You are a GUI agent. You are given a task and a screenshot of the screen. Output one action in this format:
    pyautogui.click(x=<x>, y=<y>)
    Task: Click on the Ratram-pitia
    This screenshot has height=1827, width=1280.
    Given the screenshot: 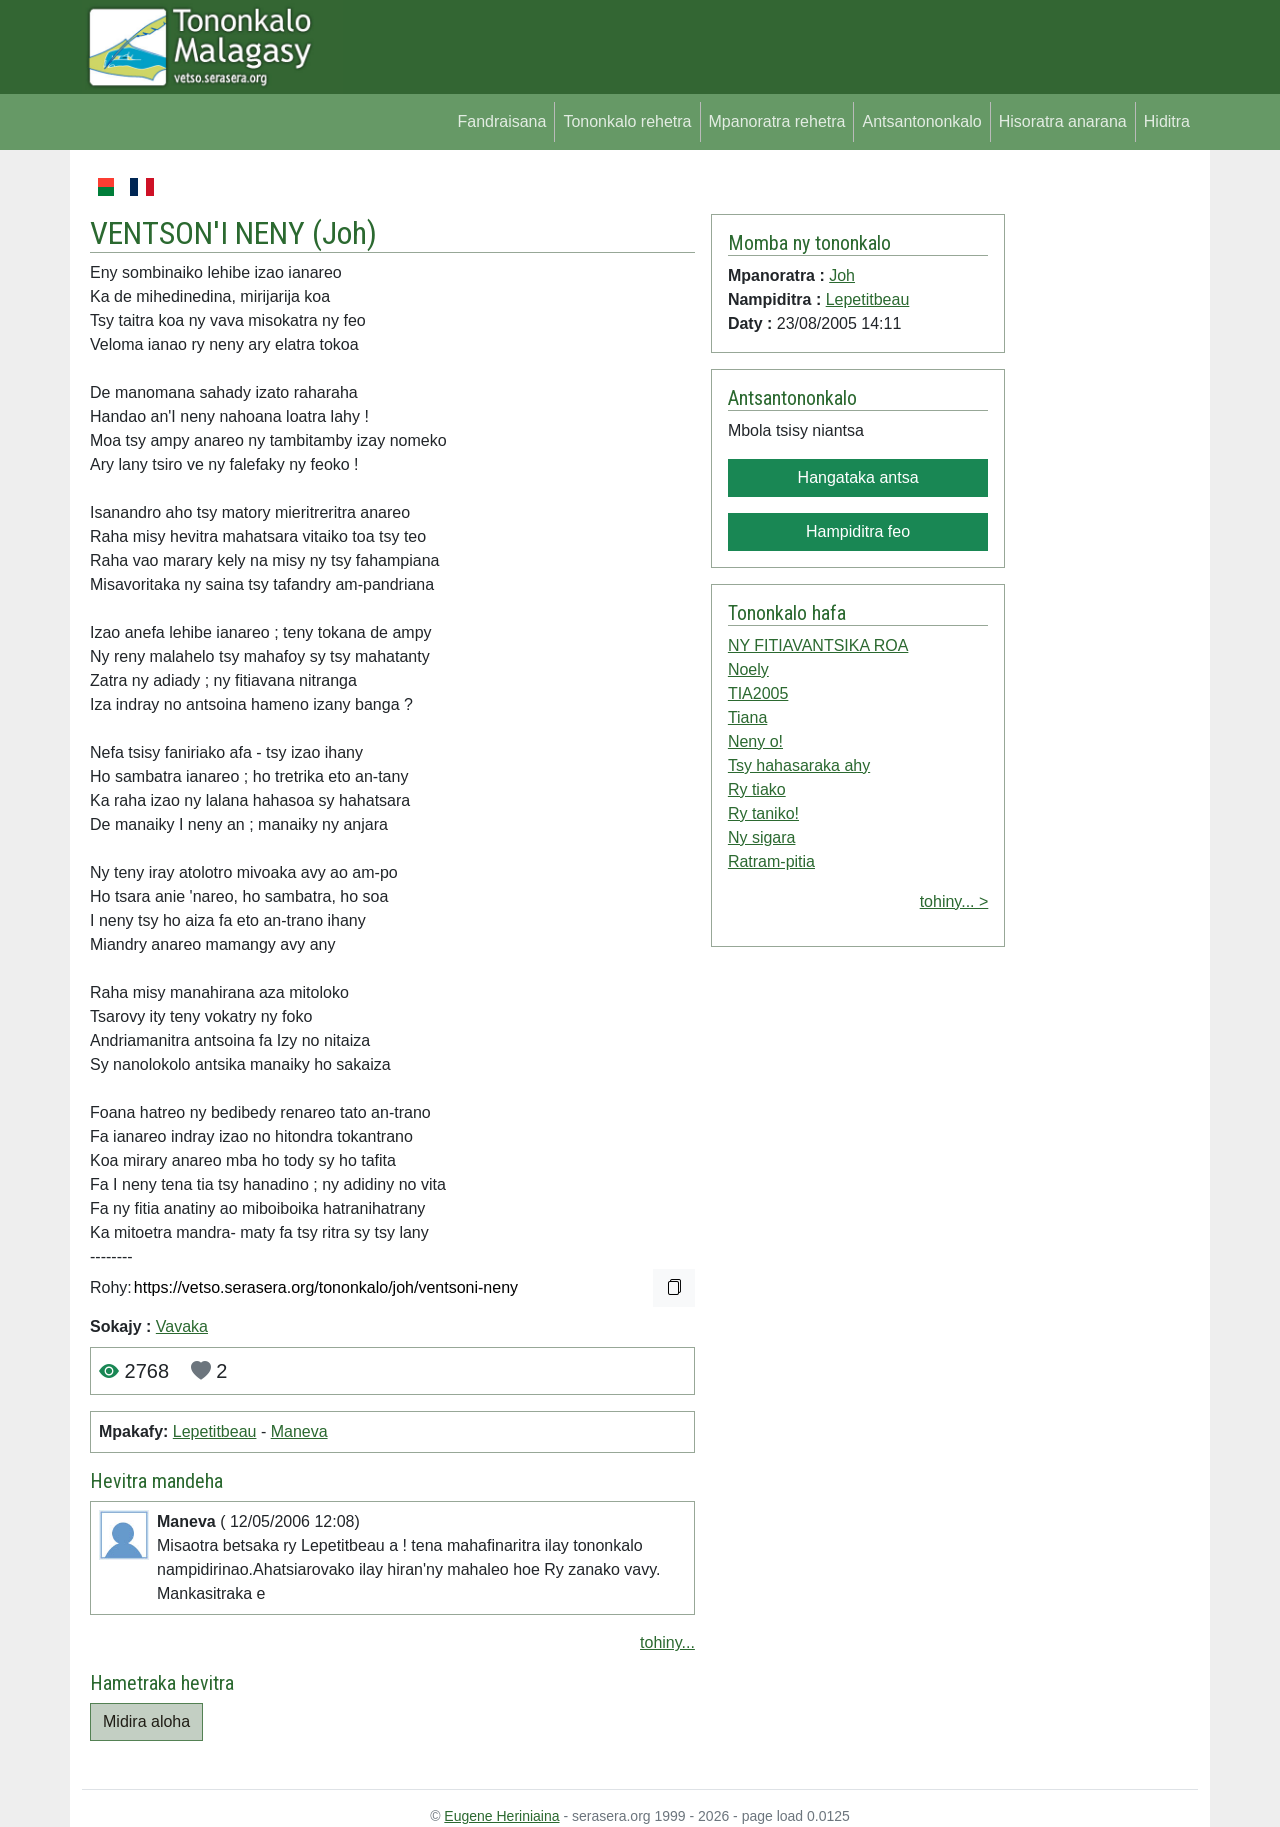 What is the action you would take?
    pyautogui.click(x=771, y=861)
    